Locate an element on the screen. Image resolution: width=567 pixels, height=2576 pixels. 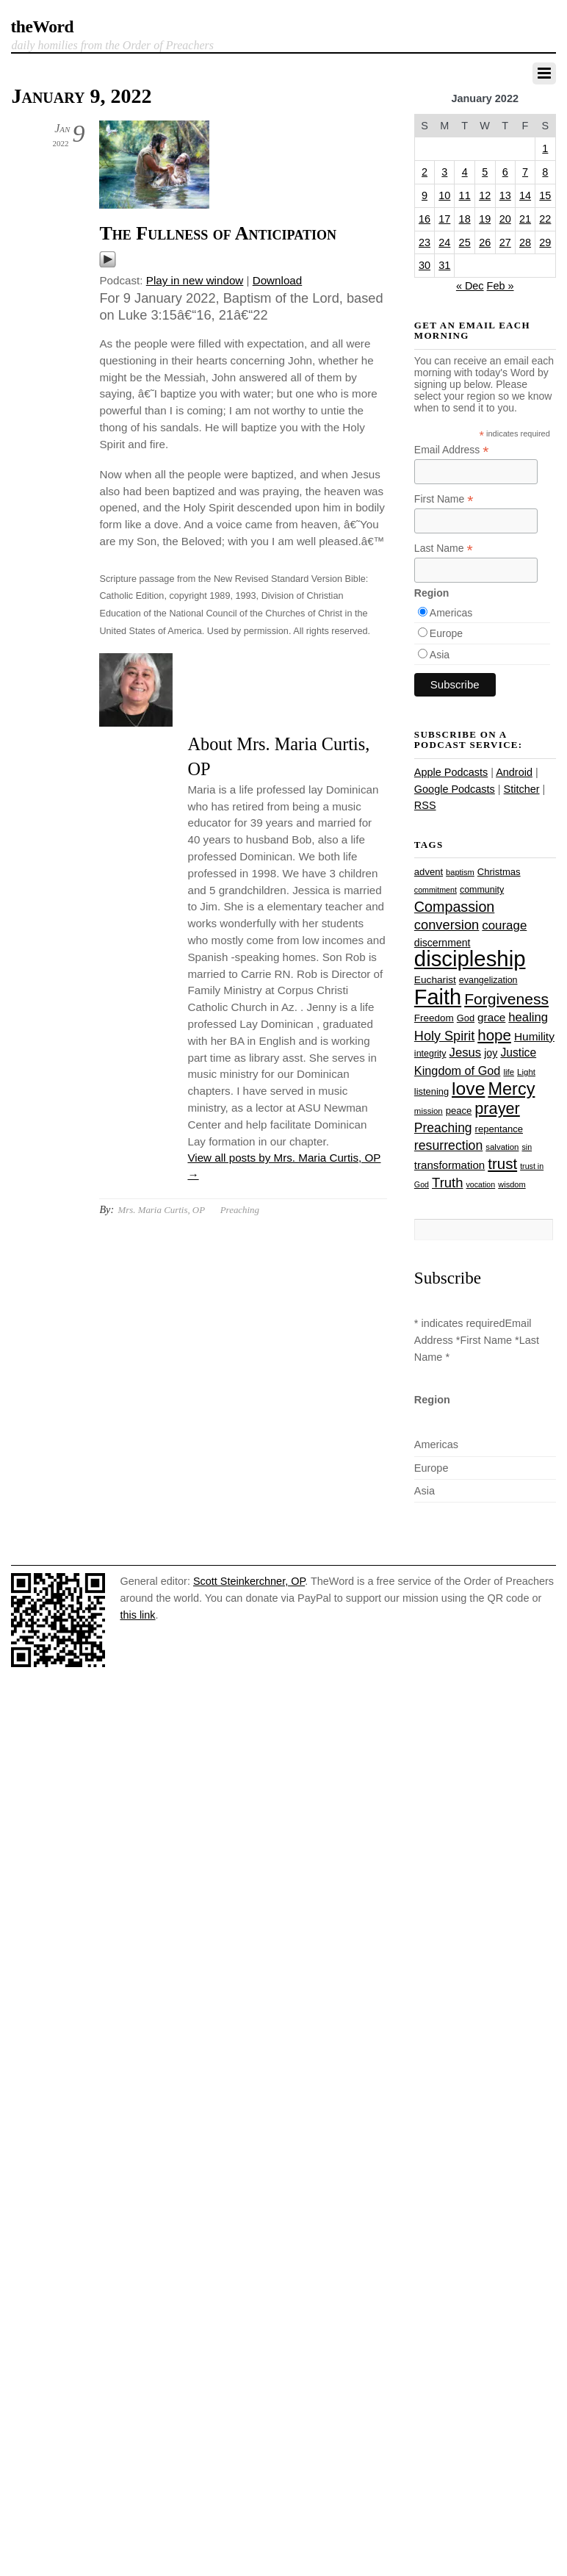
15 [Posts published on January 15, 2022] is located at coordinates (545, 195).